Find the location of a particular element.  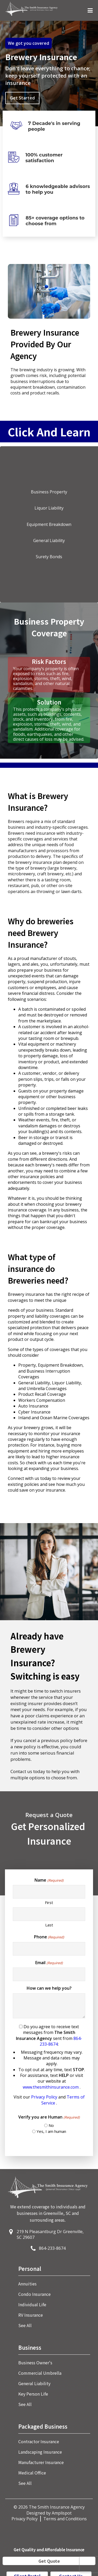

Privacy Policy is located at coordinates (44, 2097).